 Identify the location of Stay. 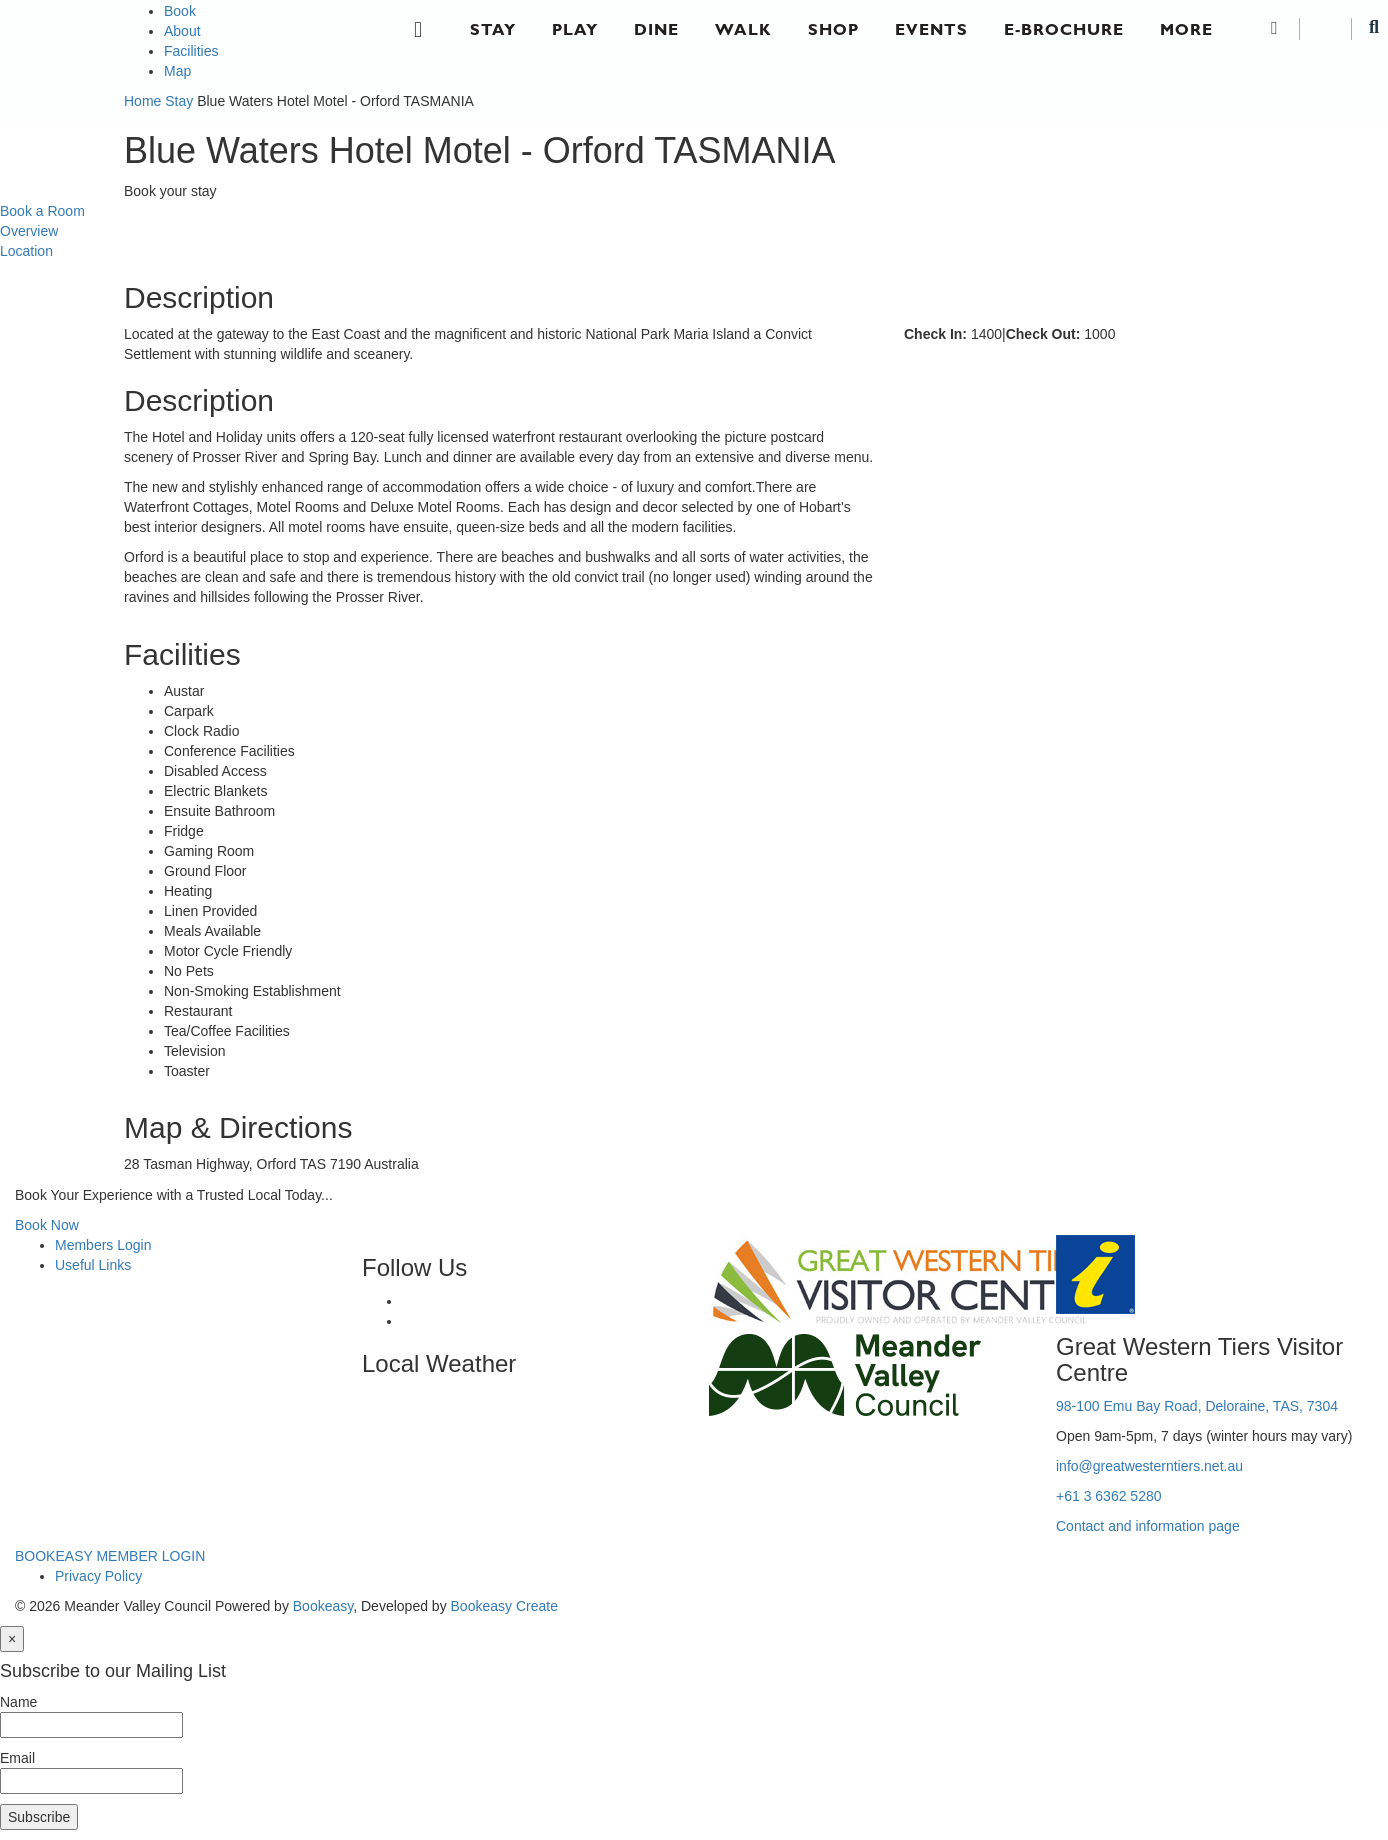
(493, 29).